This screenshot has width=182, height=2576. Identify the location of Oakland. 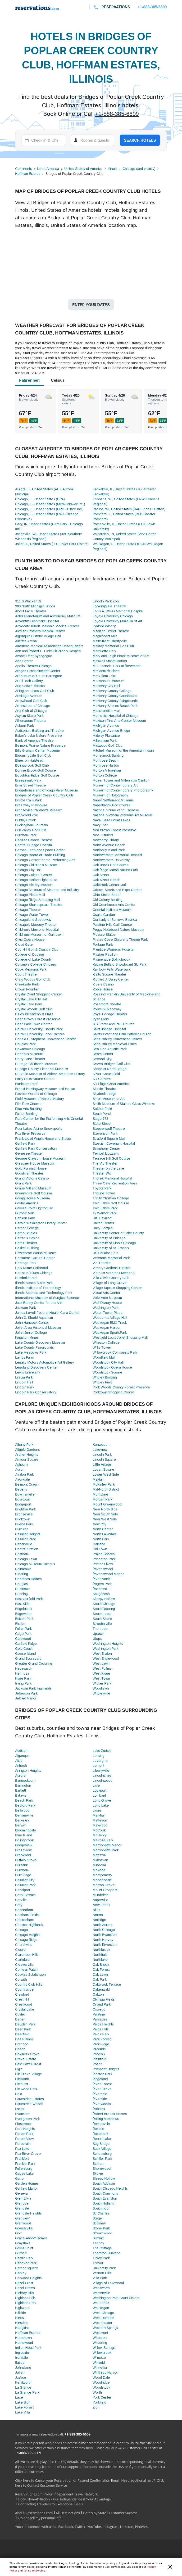
(99, 1544).